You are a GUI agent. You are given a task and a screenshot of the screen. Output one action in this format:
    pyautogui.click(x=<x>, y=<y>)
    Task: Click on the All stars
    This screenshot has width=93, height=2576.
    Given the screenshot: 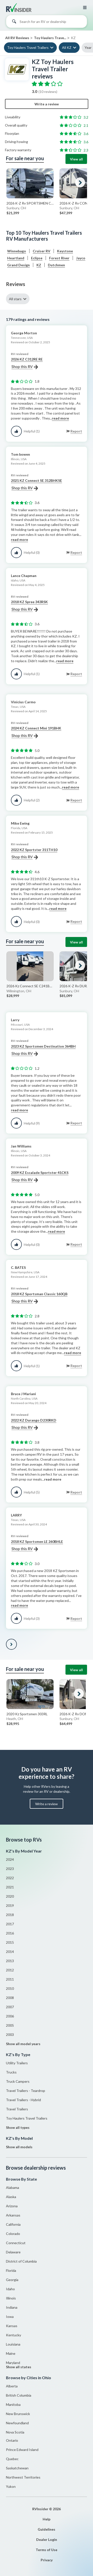 What is the action you would take?
    pyautogui.click(x=15, y=299)
    